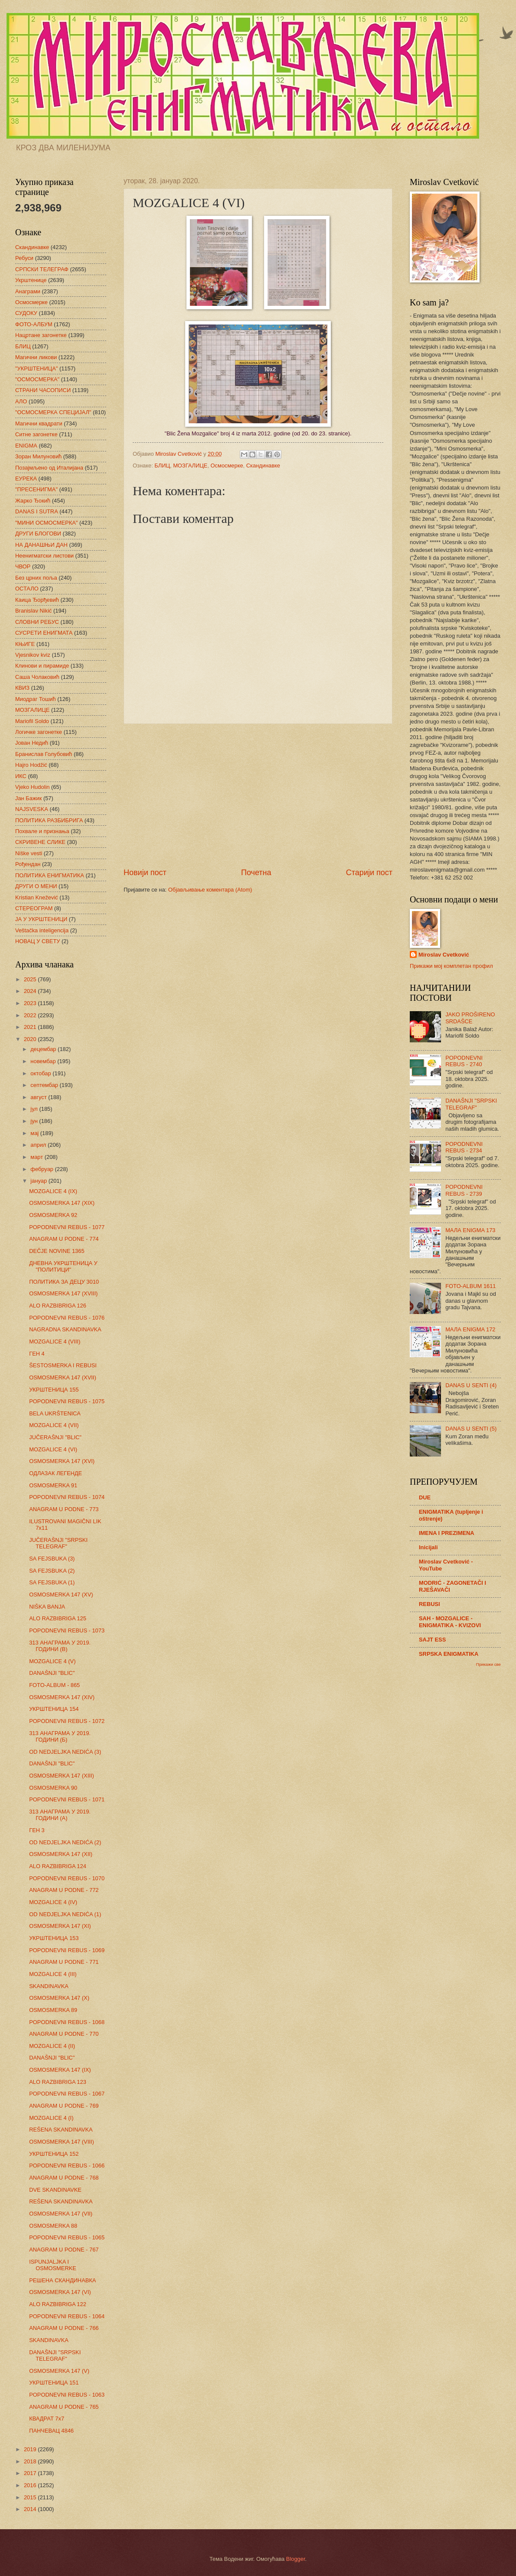  What do you see at coordinates (470, 1329) in the screenshot?
I see `МАЛА ENIGMA 172` at bounding box center [470, 1329].